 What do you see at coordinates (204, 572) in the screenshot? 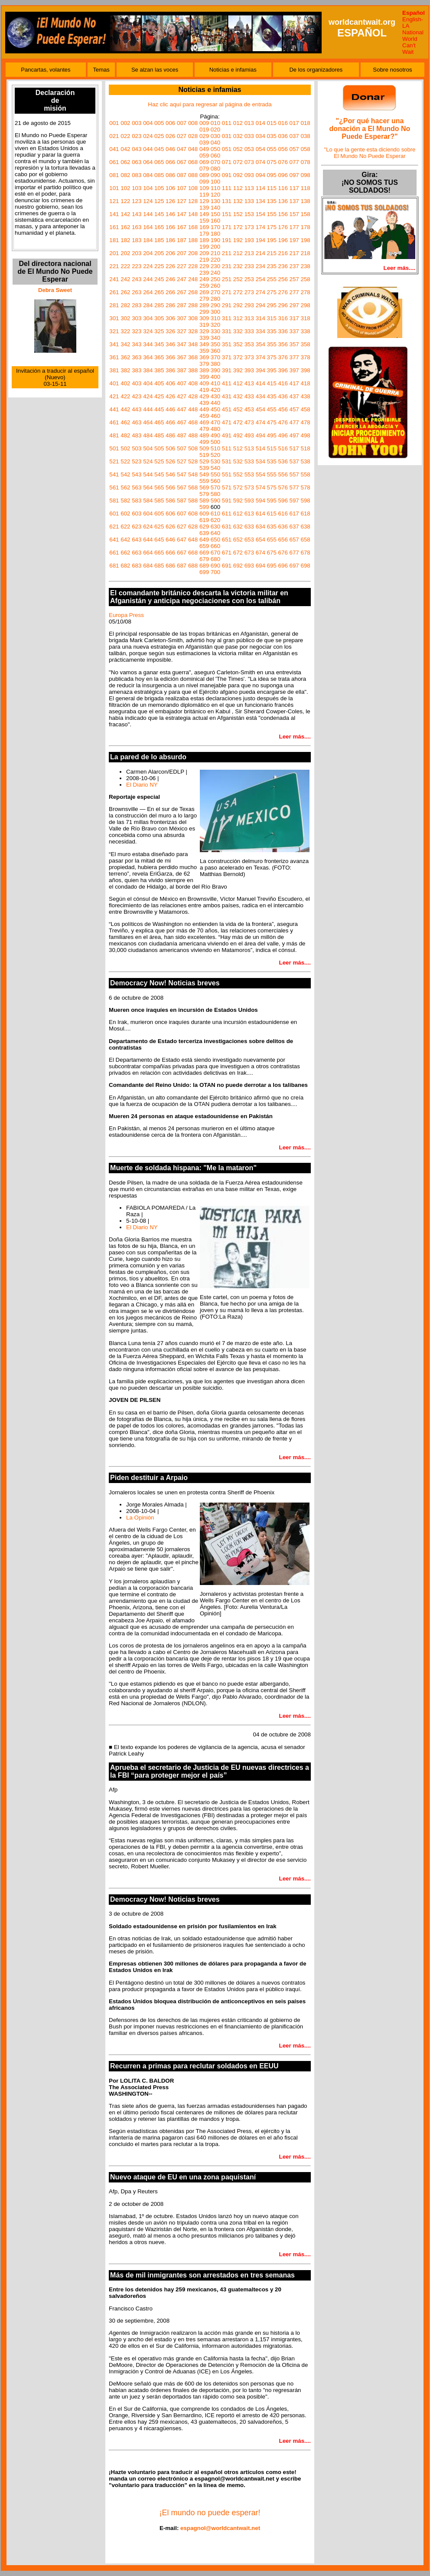
I see `699` at bounding box center [204, 572].